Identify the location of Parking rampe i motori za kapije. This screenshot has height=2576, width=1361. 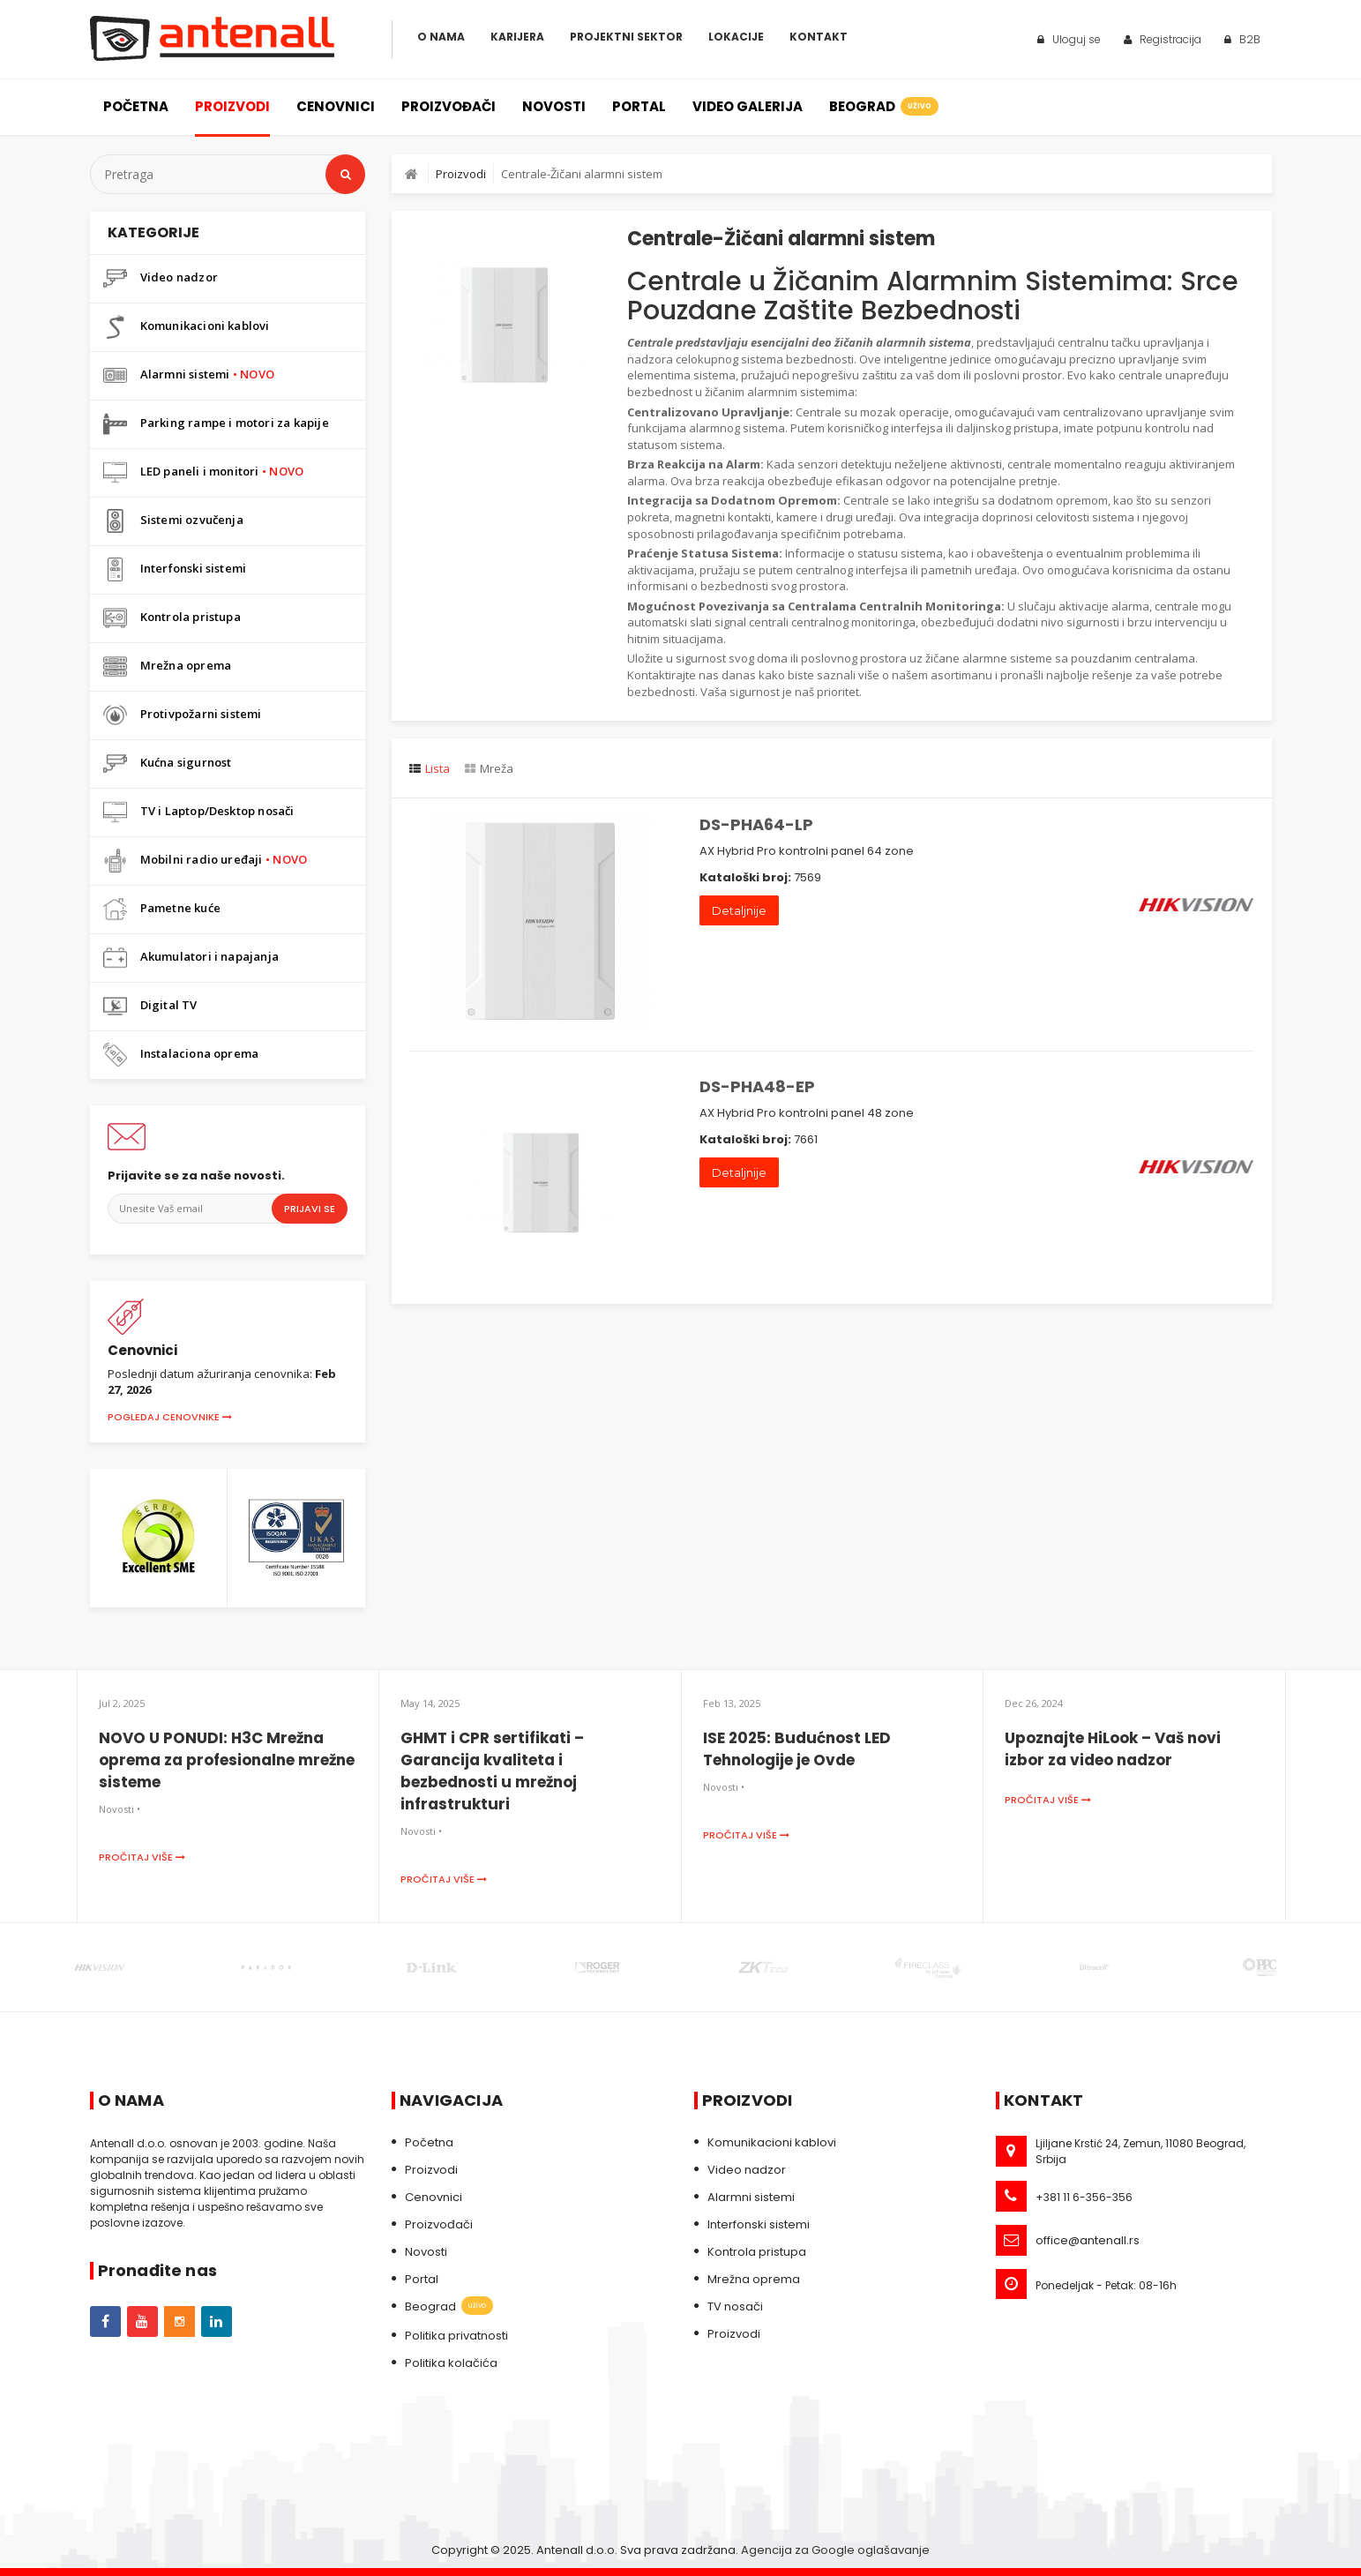
(216, 424).